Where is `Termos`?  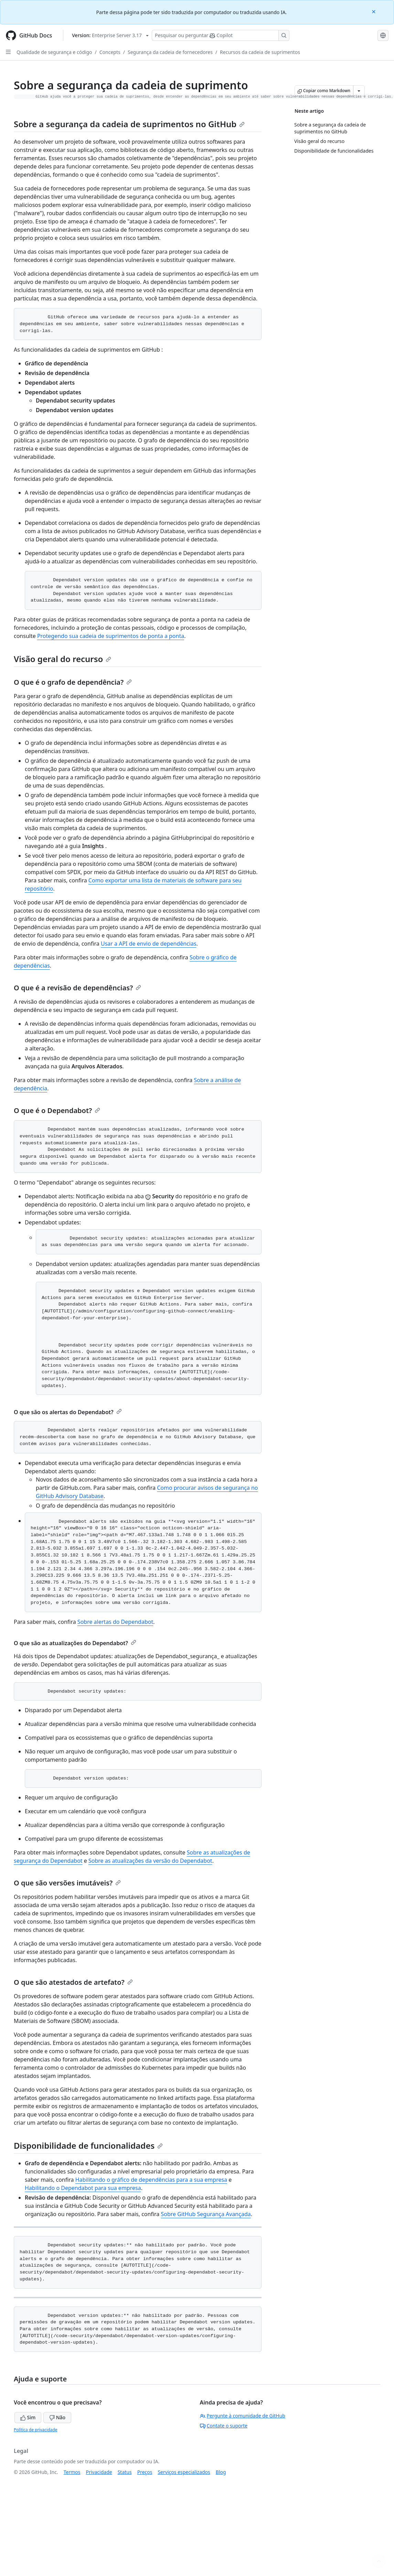 Termos is located at coordinates (72, 2472).